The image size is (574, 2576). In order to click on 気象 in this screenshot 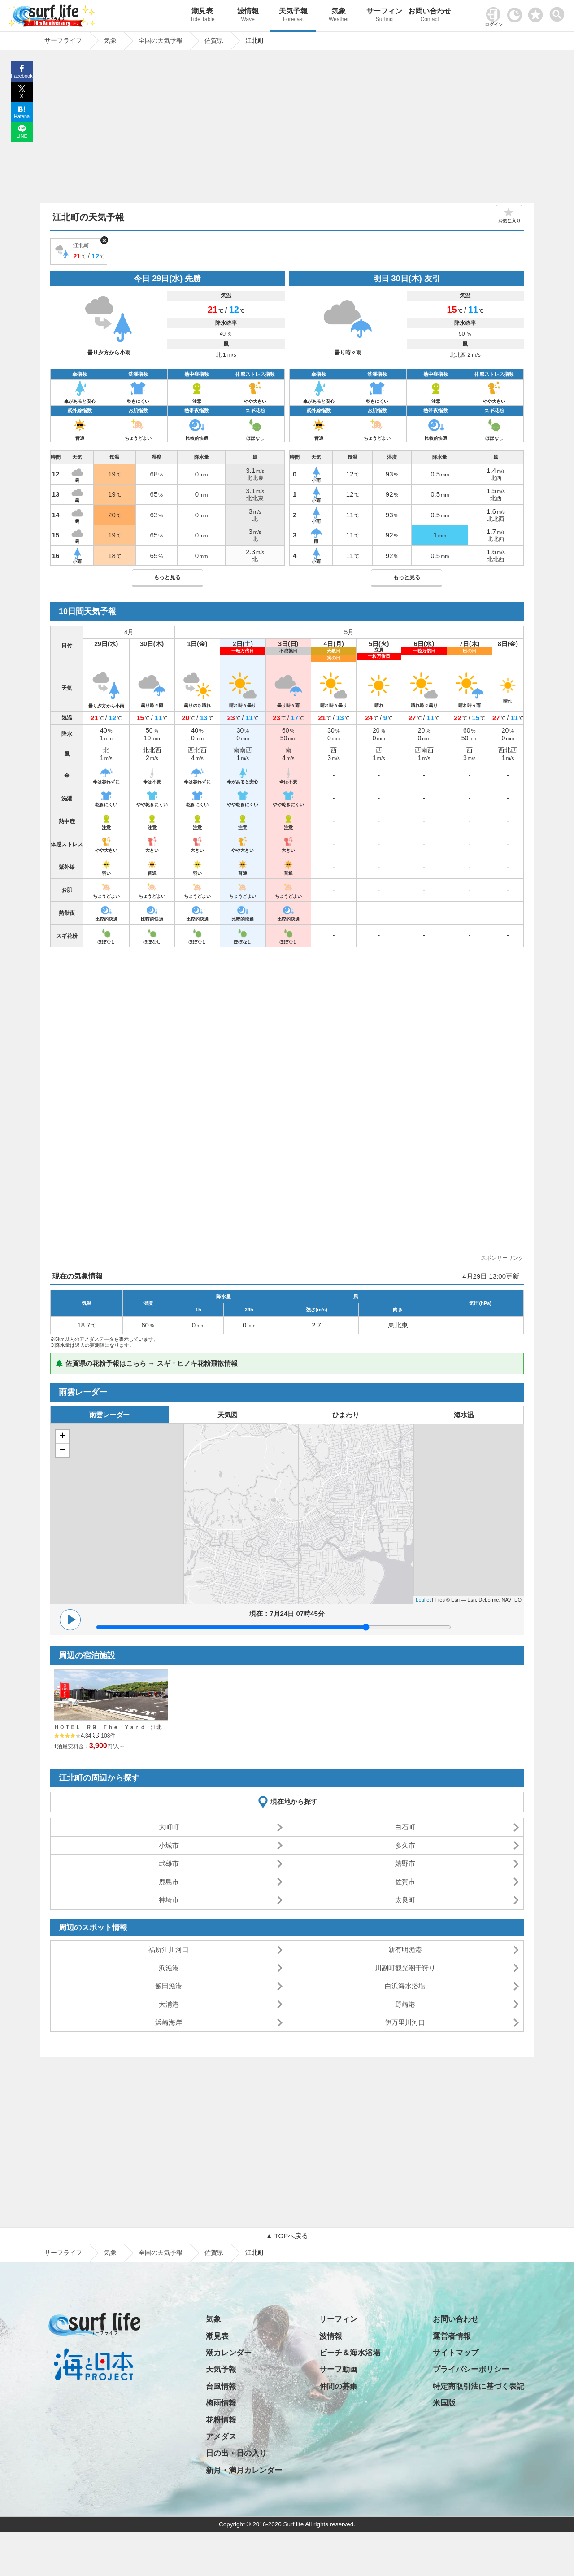, I will do `click(338, 16)`.